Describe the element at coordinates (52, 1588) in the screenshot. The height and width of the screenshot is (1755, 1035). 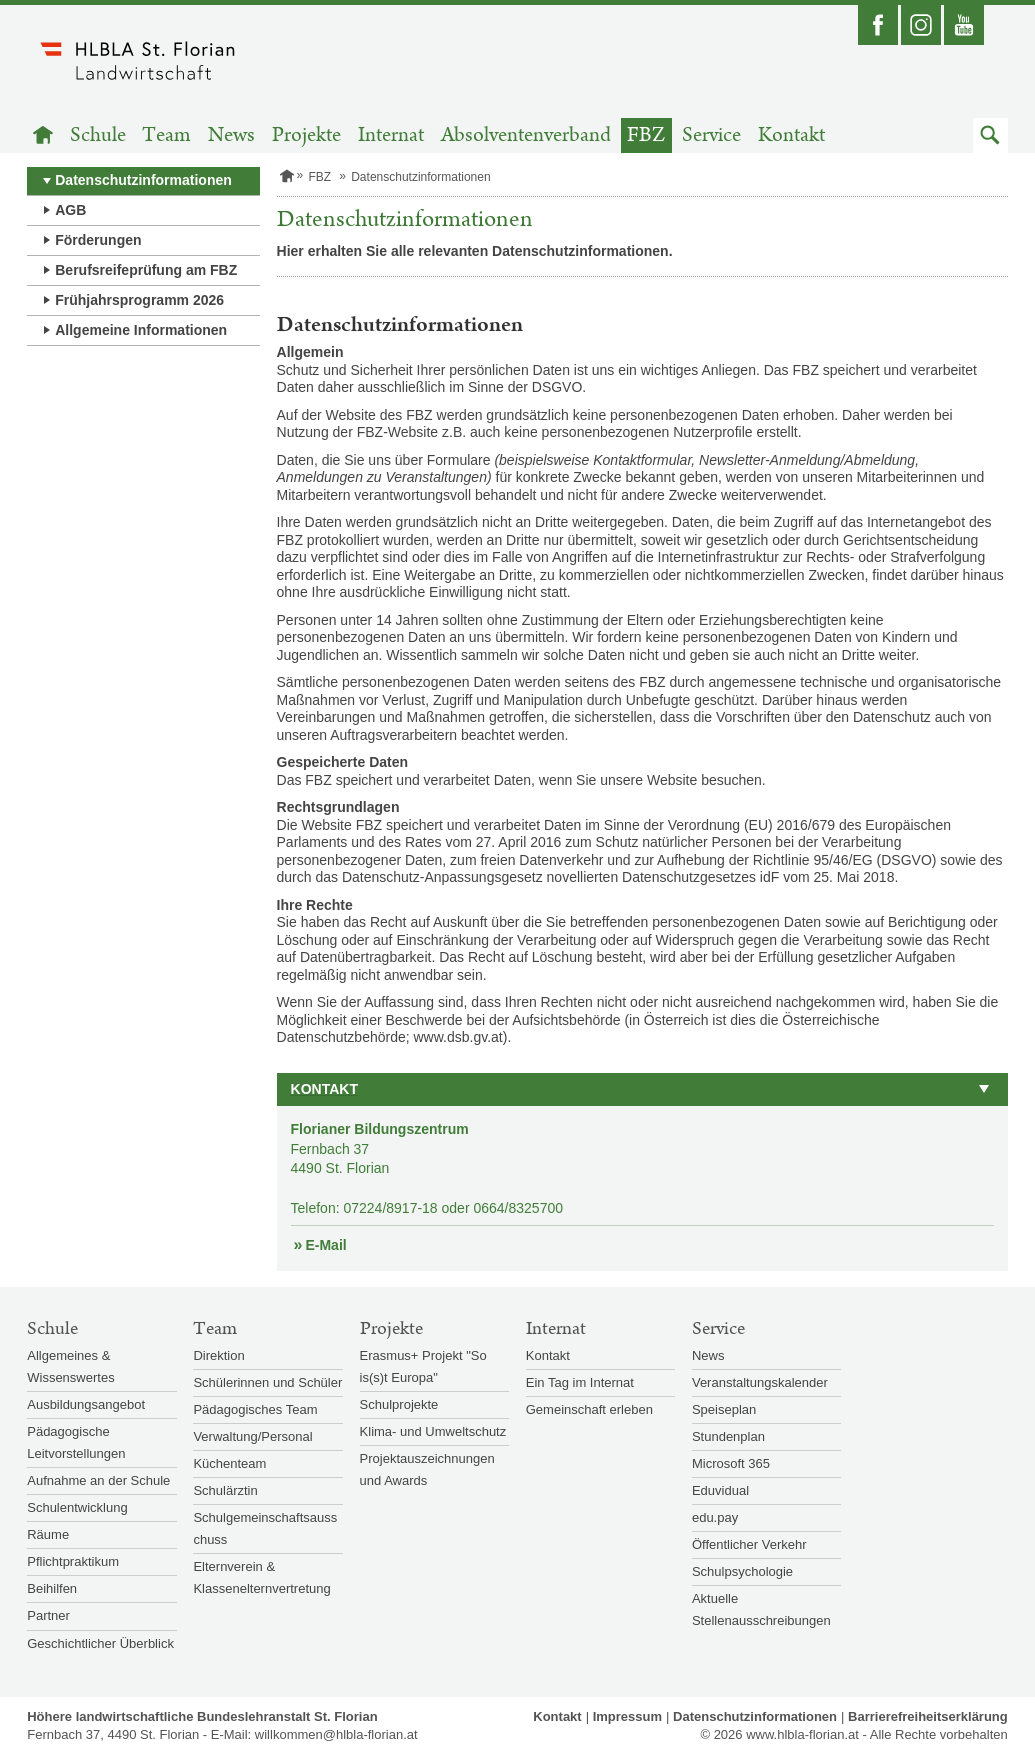
I see `Beihilfen` at that location.